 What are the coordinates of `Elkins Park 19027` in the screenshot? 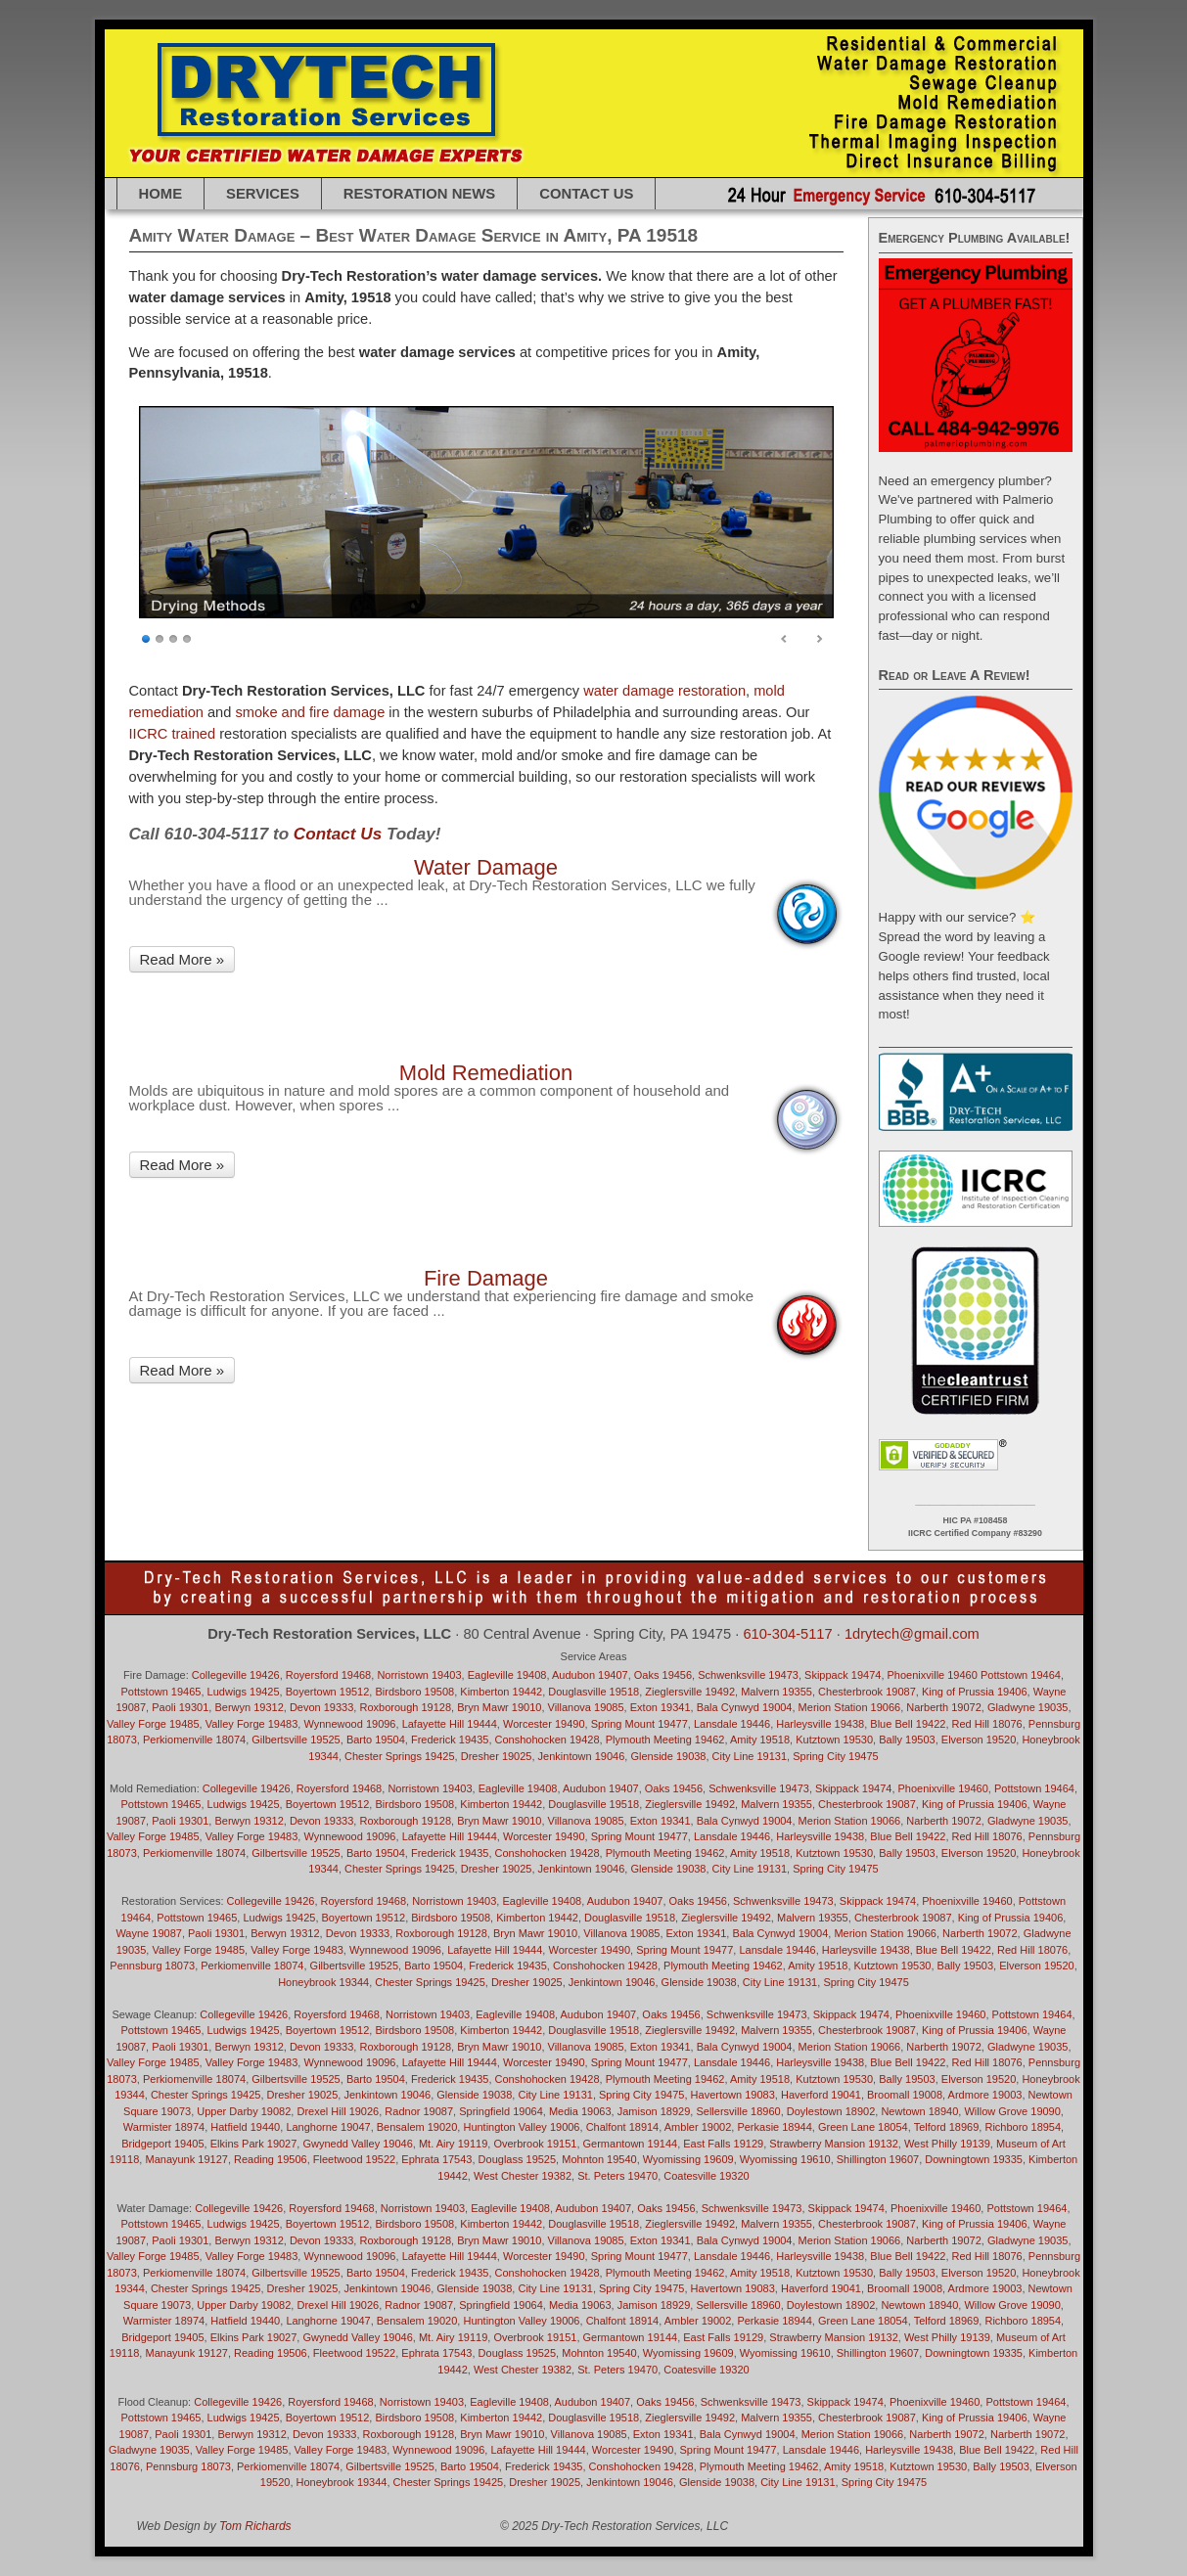 It's located at (253, 2143).